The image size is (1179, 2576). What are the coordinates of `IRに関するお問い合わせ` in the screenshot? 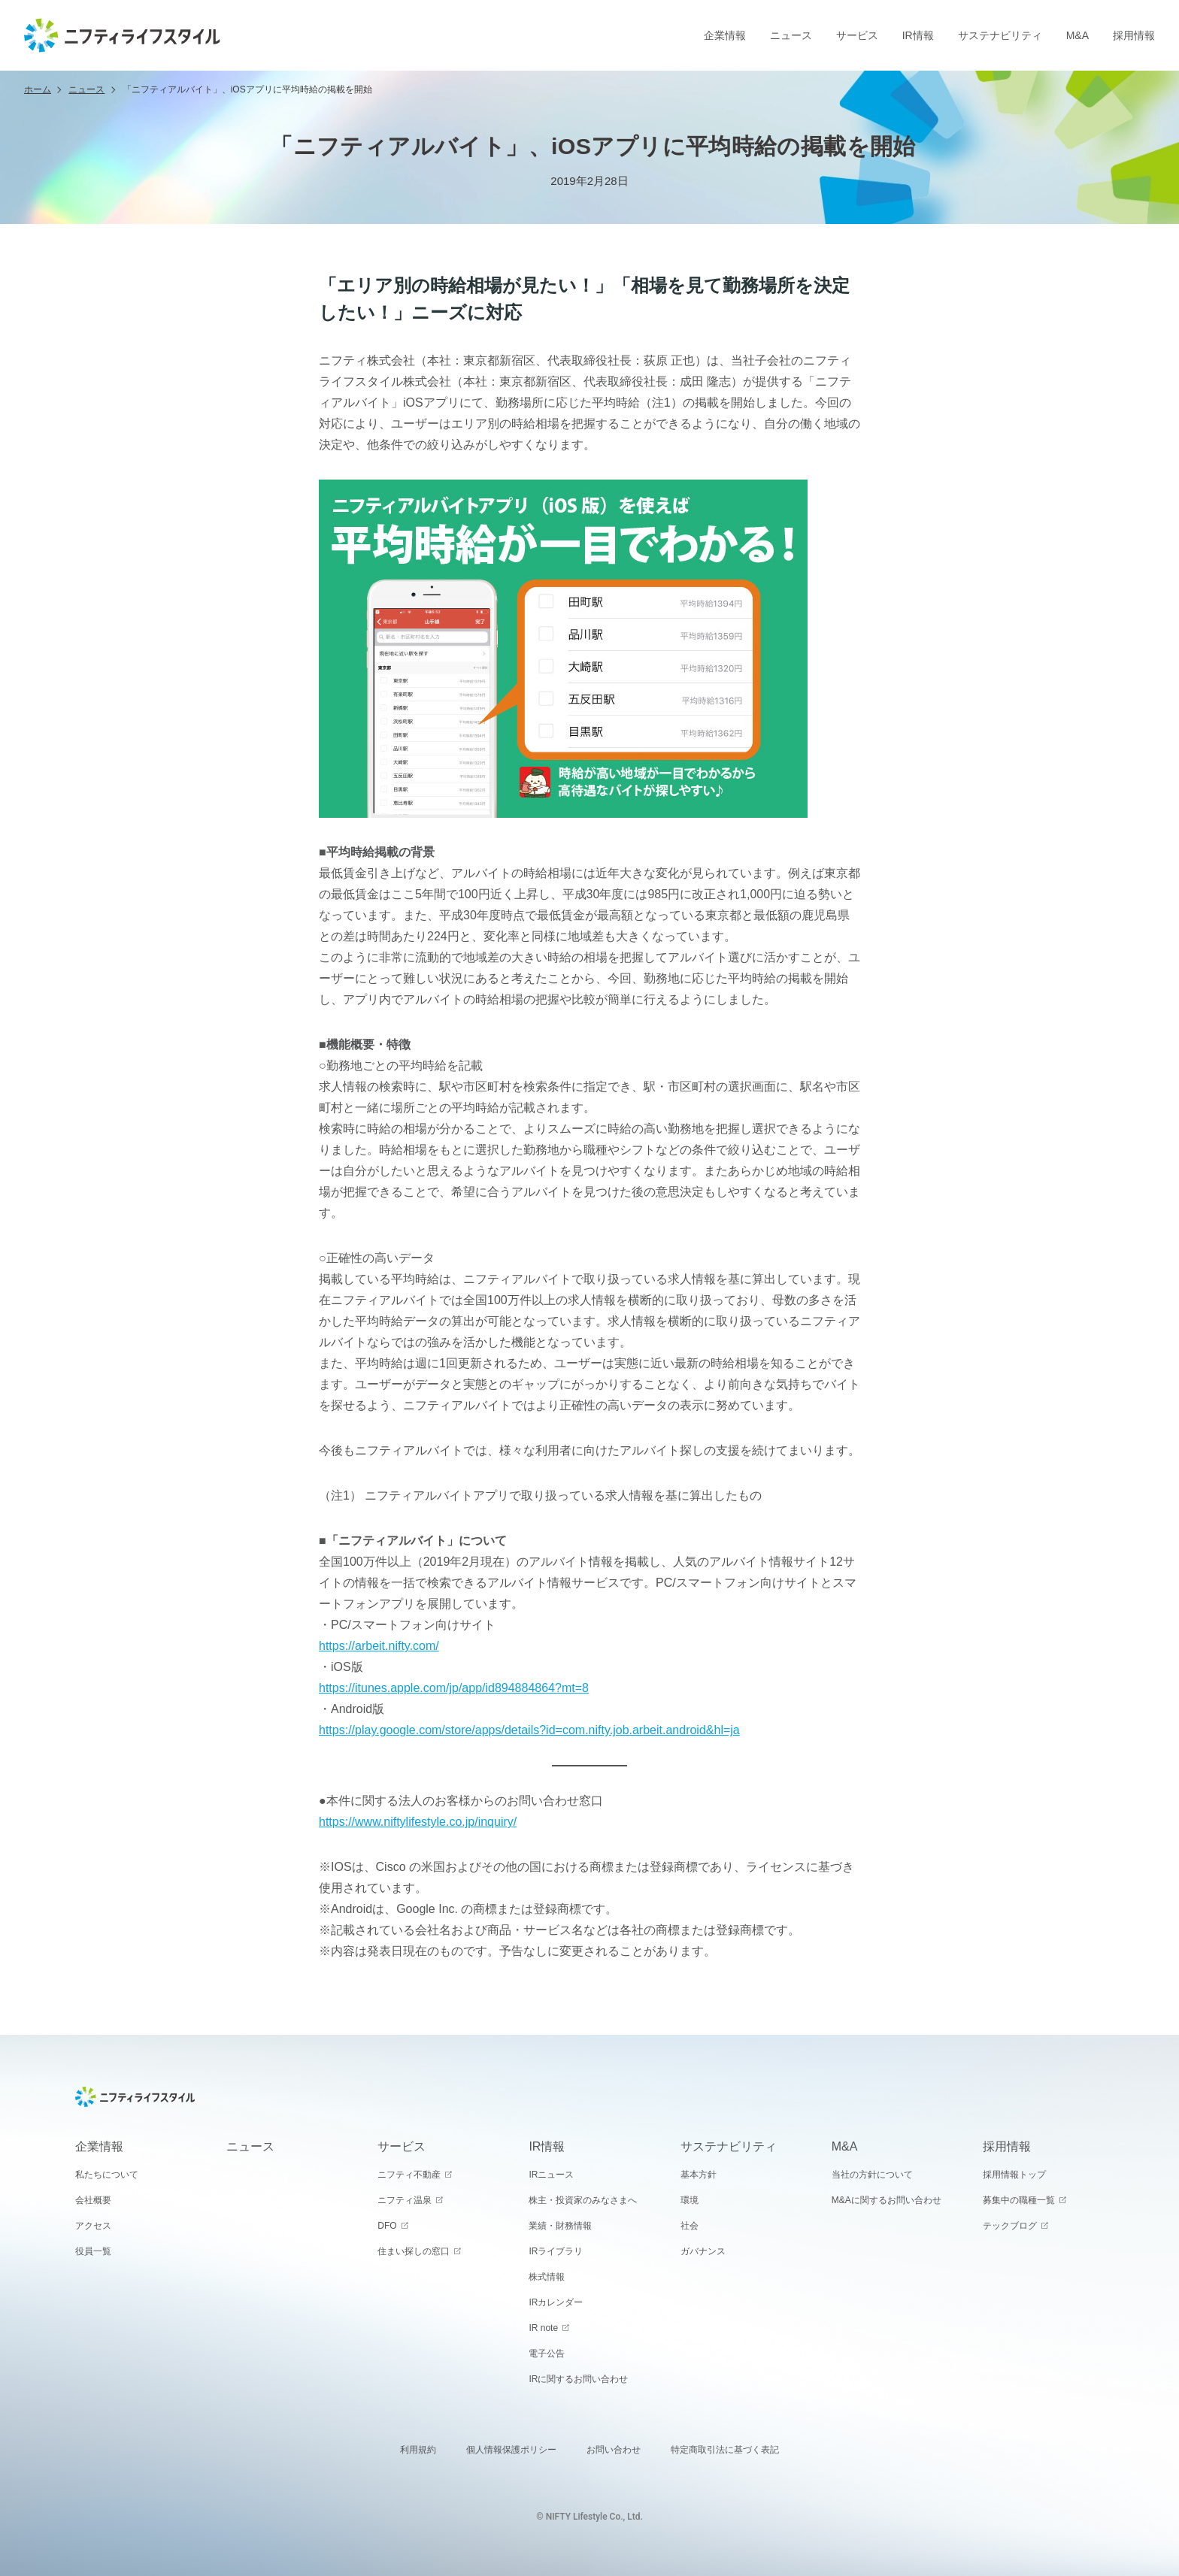 It's located at (578, 2379).